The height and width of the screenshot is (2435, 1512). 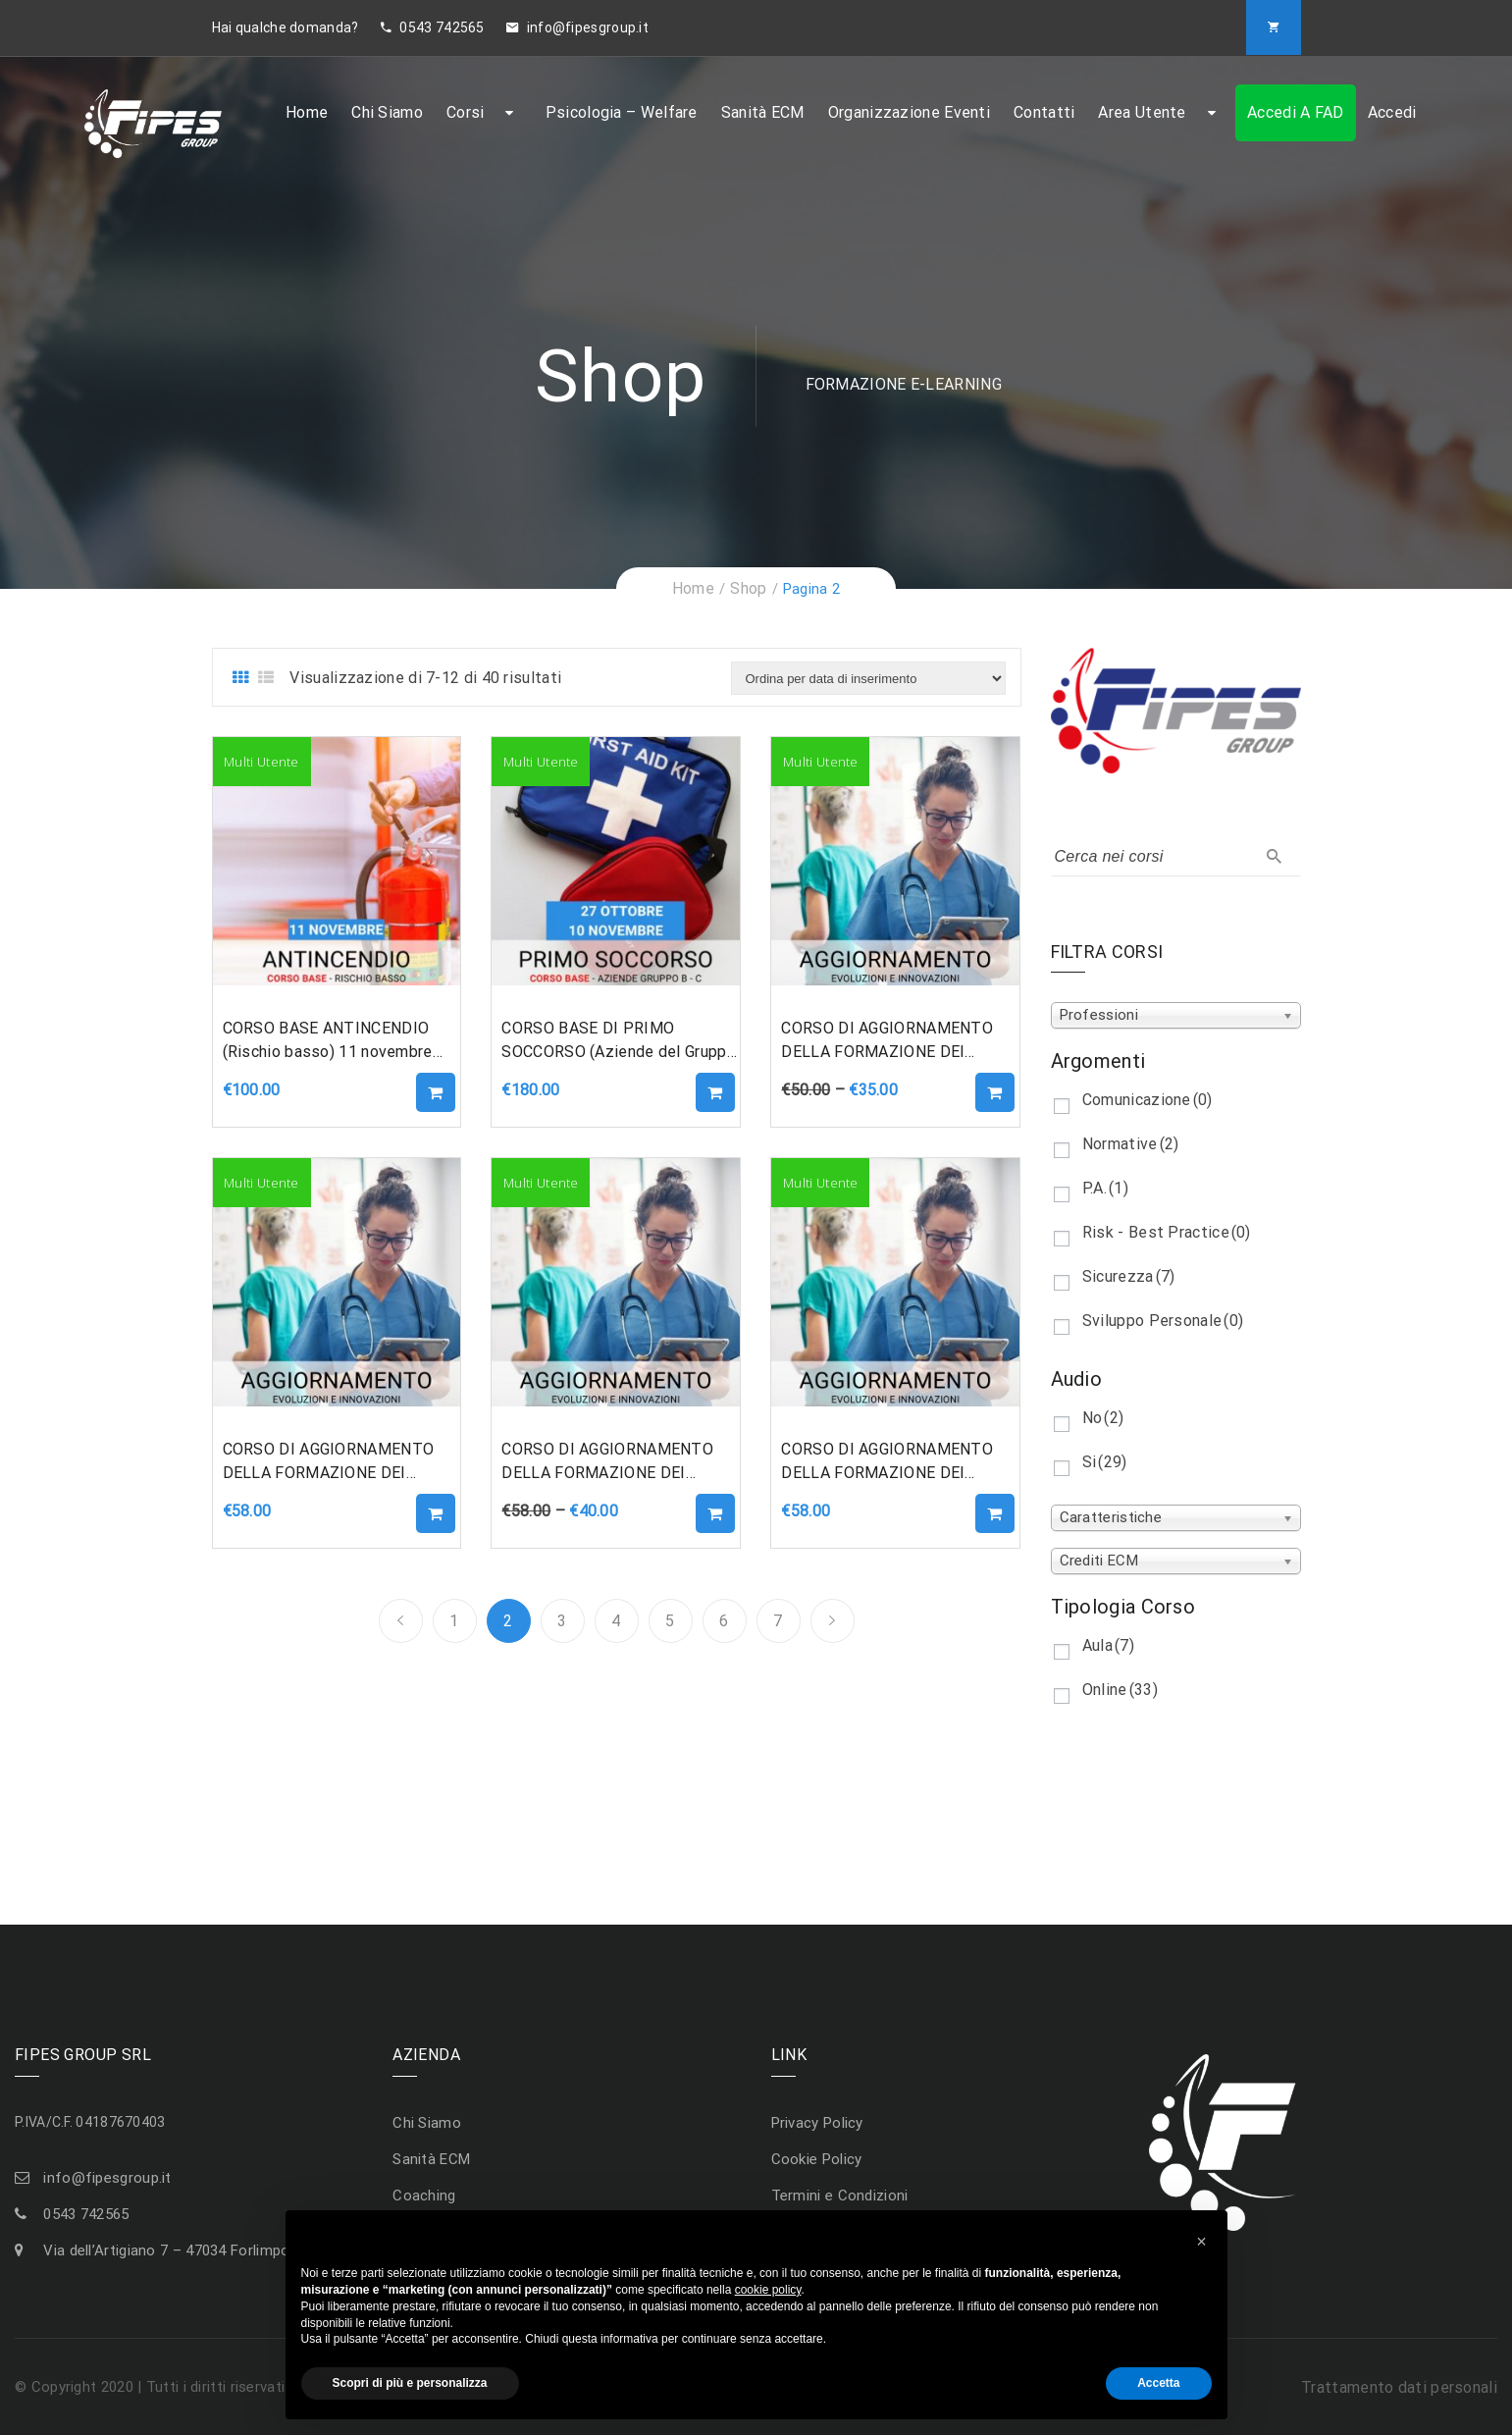 I want to click on Risk - Best Practice, so click(x=1166, y=1232).